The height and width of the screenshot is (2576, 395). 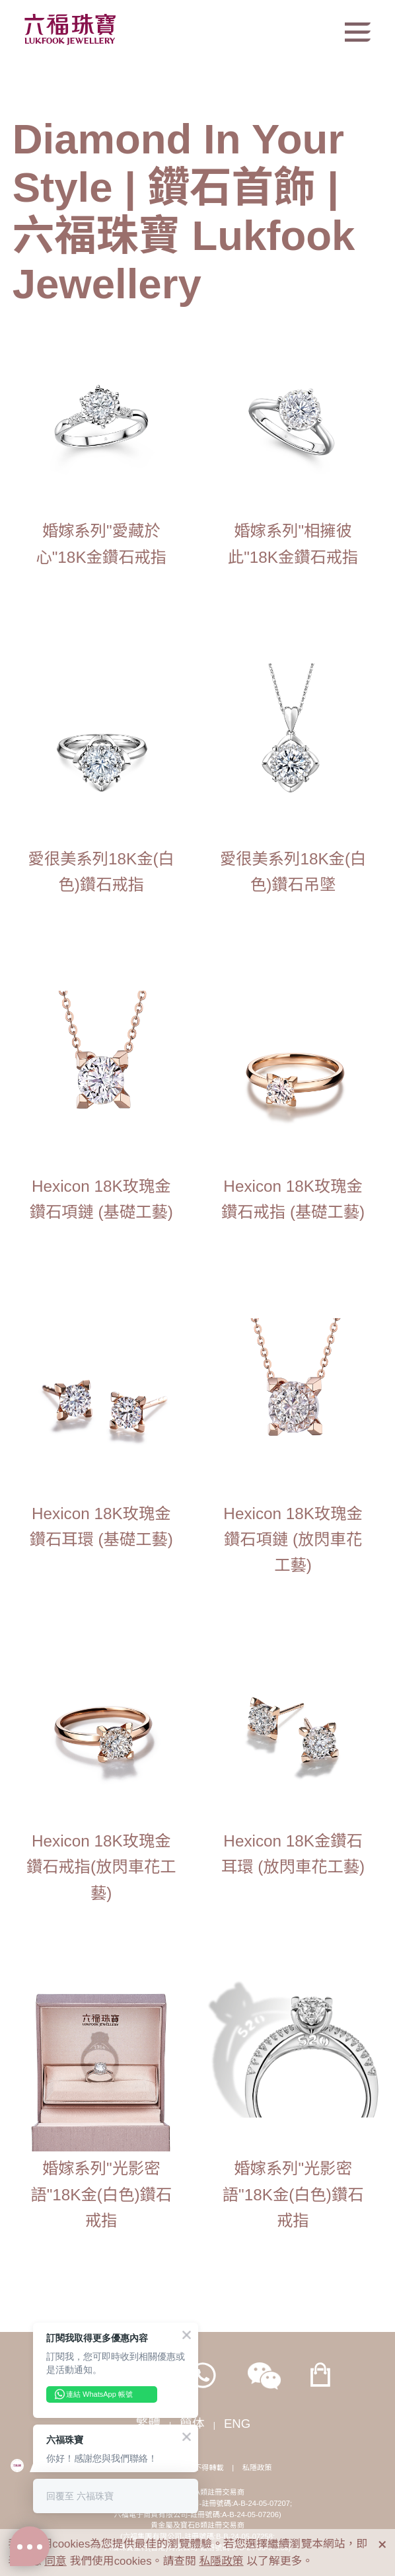 I want to click on Hexicon 18K玫瑰金鑽石戒指(放閃車花工藝), so click(x=101, y=1866).